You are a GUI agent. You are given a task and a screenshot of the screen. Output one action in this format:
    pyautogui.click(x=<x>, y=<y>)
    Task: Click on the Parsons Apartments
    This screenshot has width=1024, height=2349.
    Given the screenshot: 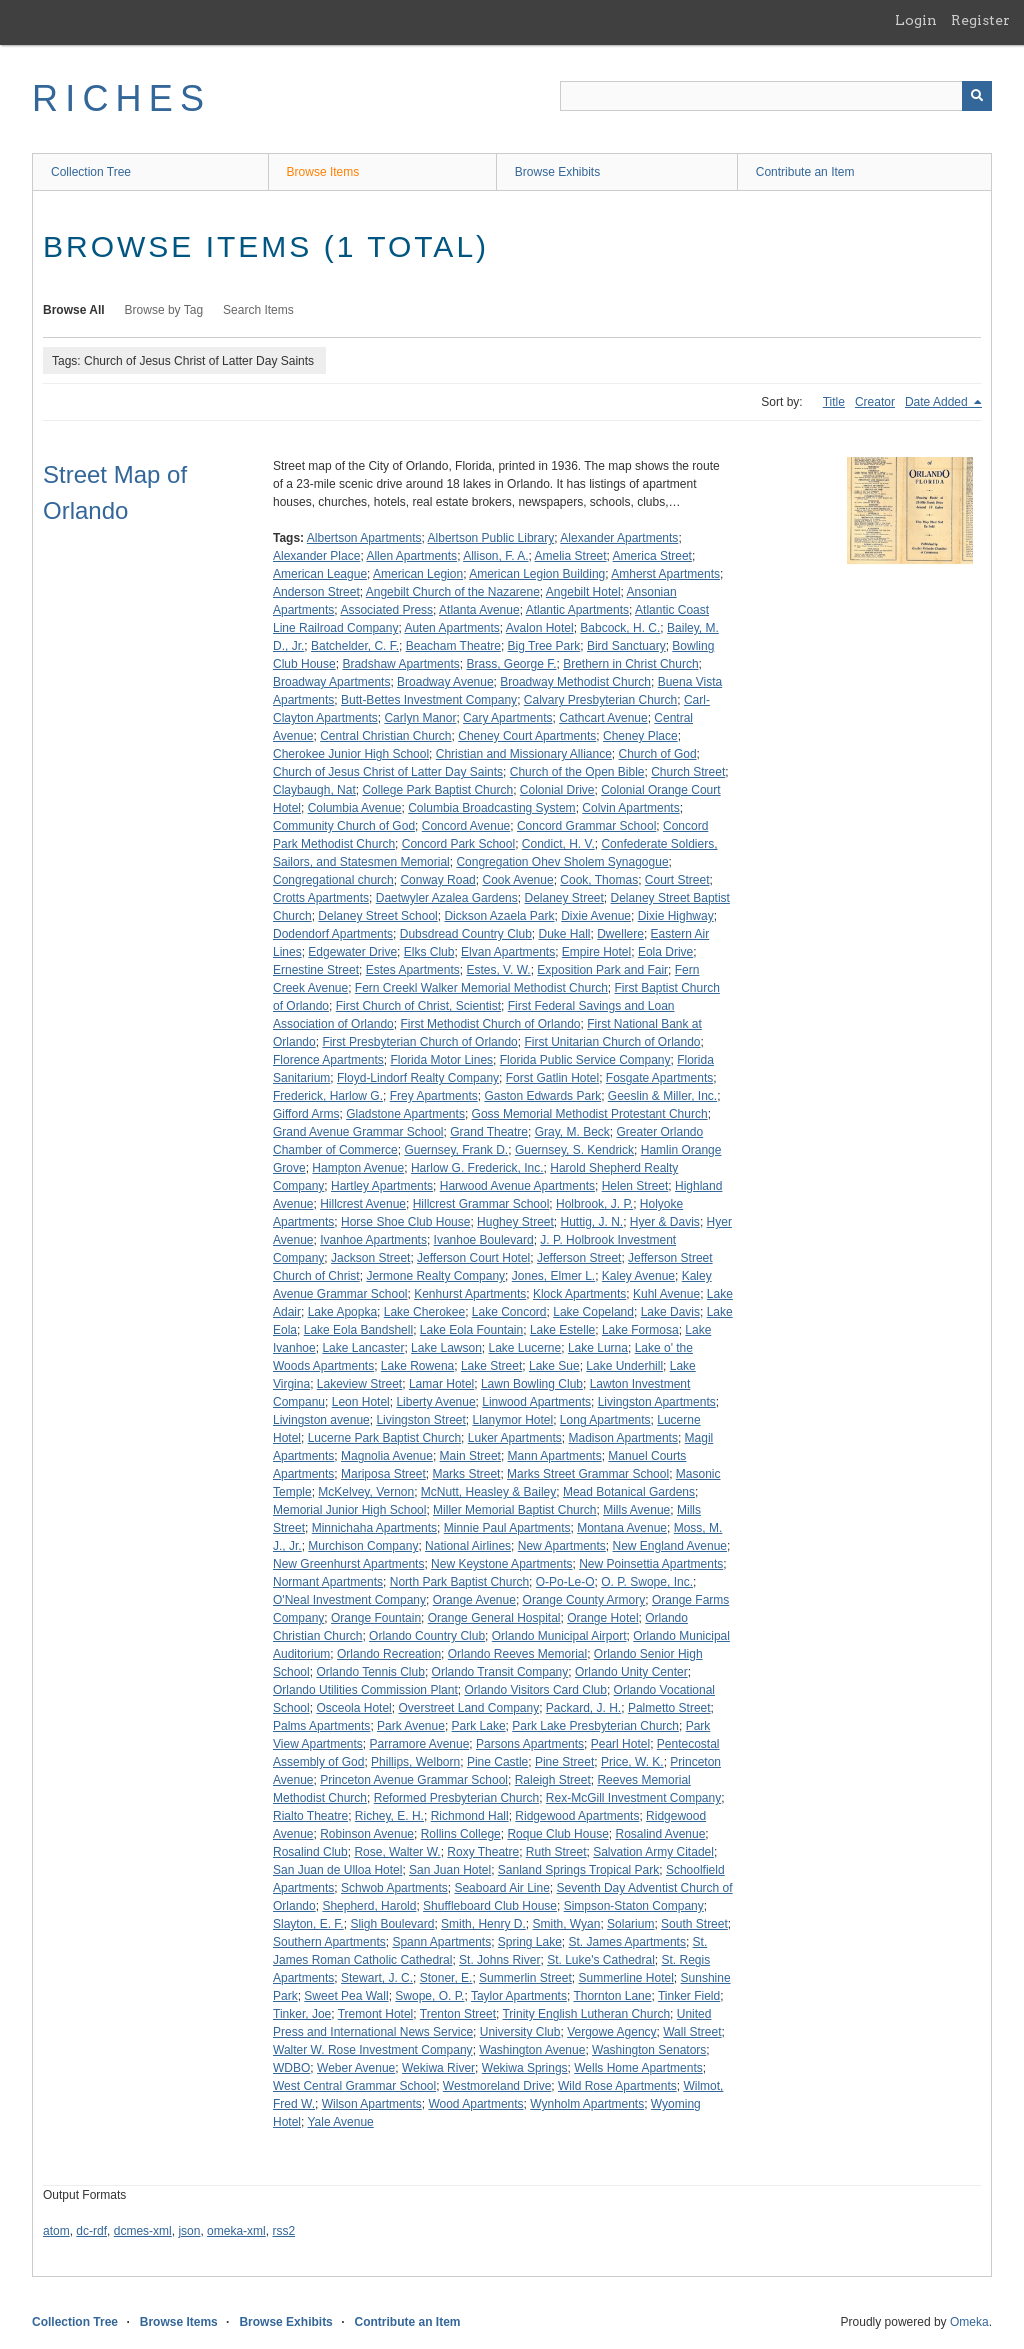 What is the action you would take?
    pyautogui.click(x=530, y=1744)
    